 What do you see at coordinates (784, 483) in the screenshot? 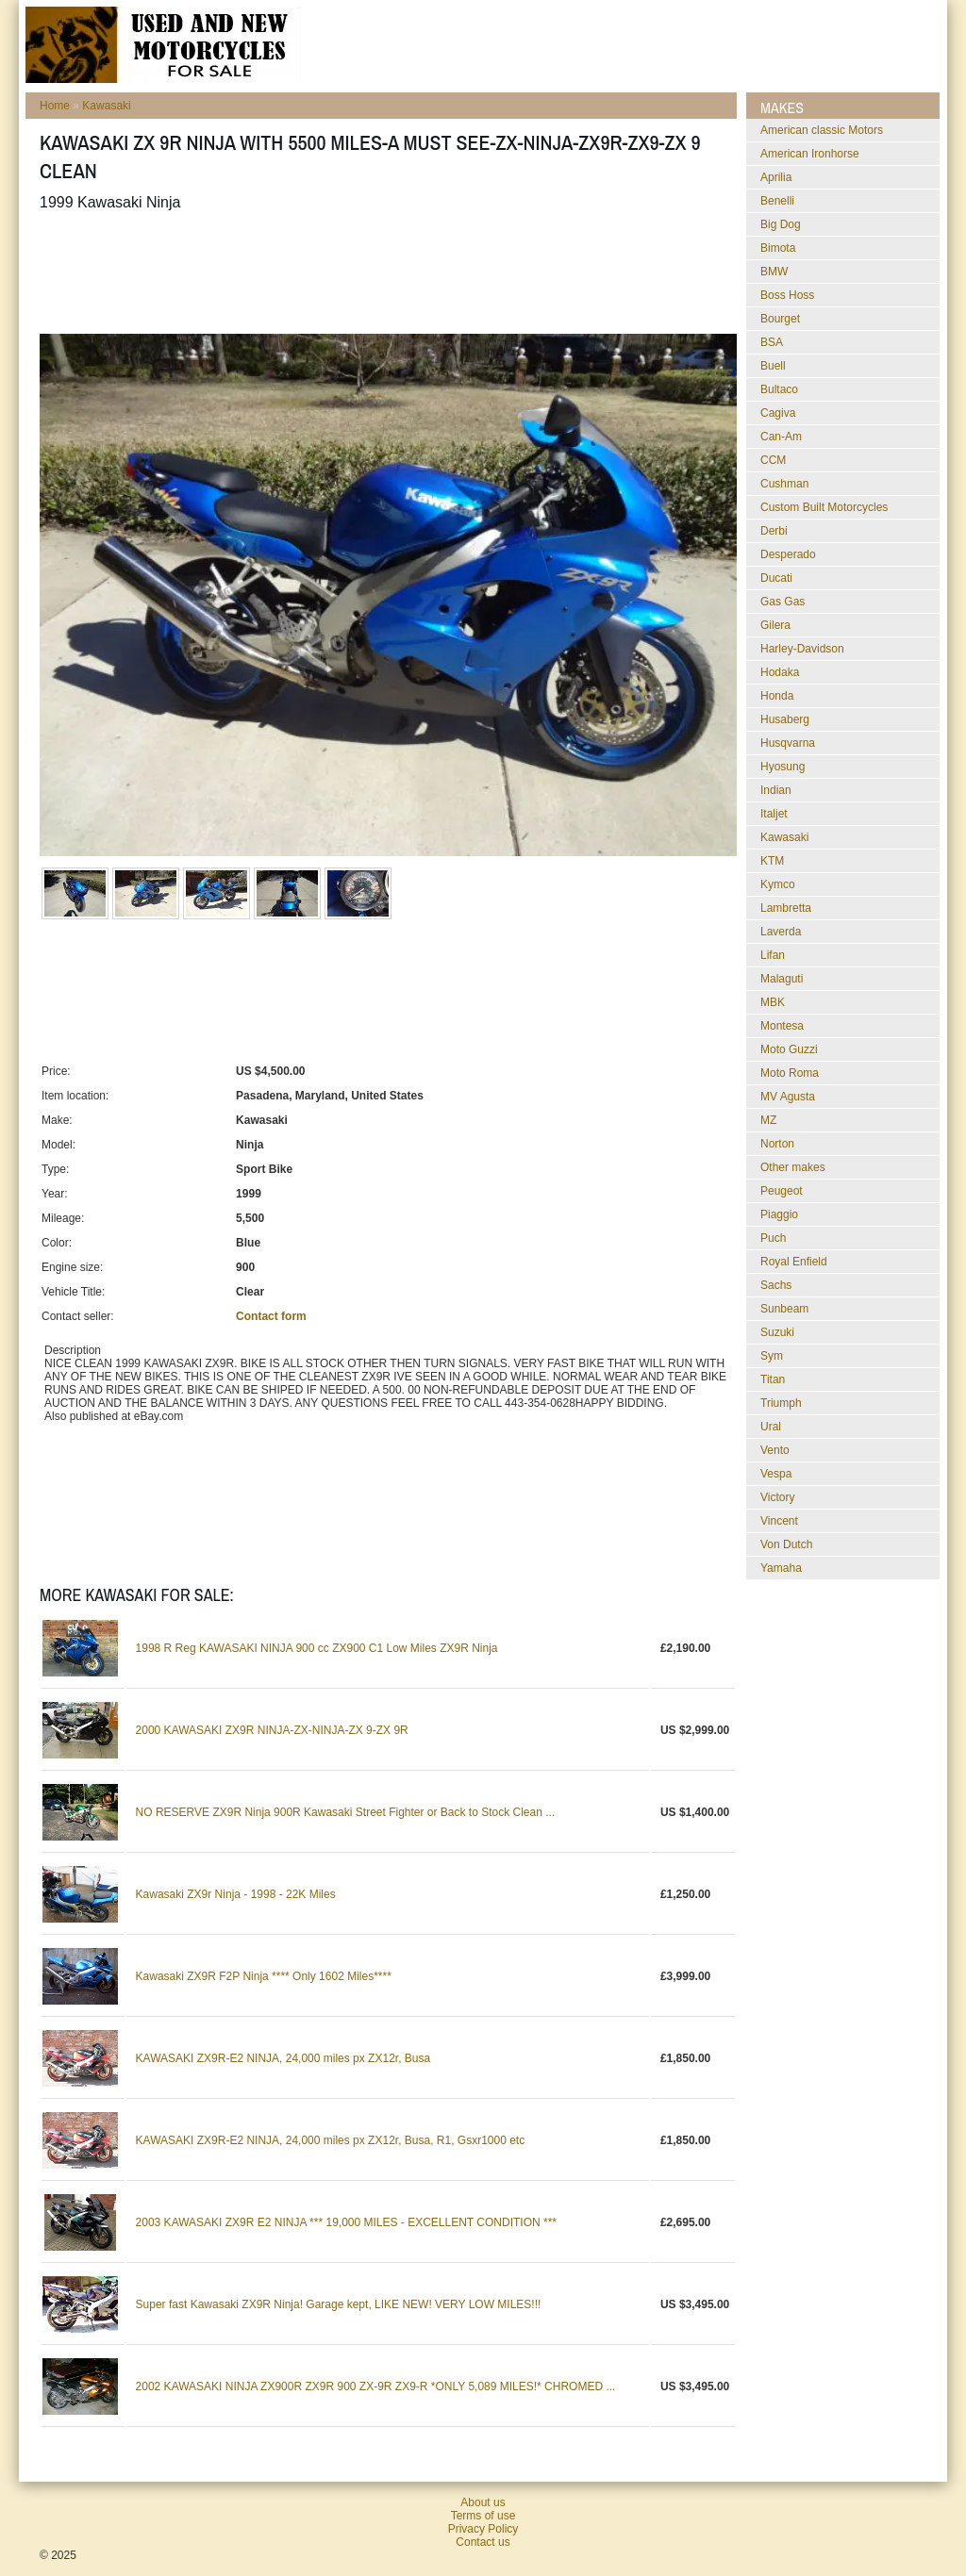
I see `Cushman` at bounding box center [784, 483].